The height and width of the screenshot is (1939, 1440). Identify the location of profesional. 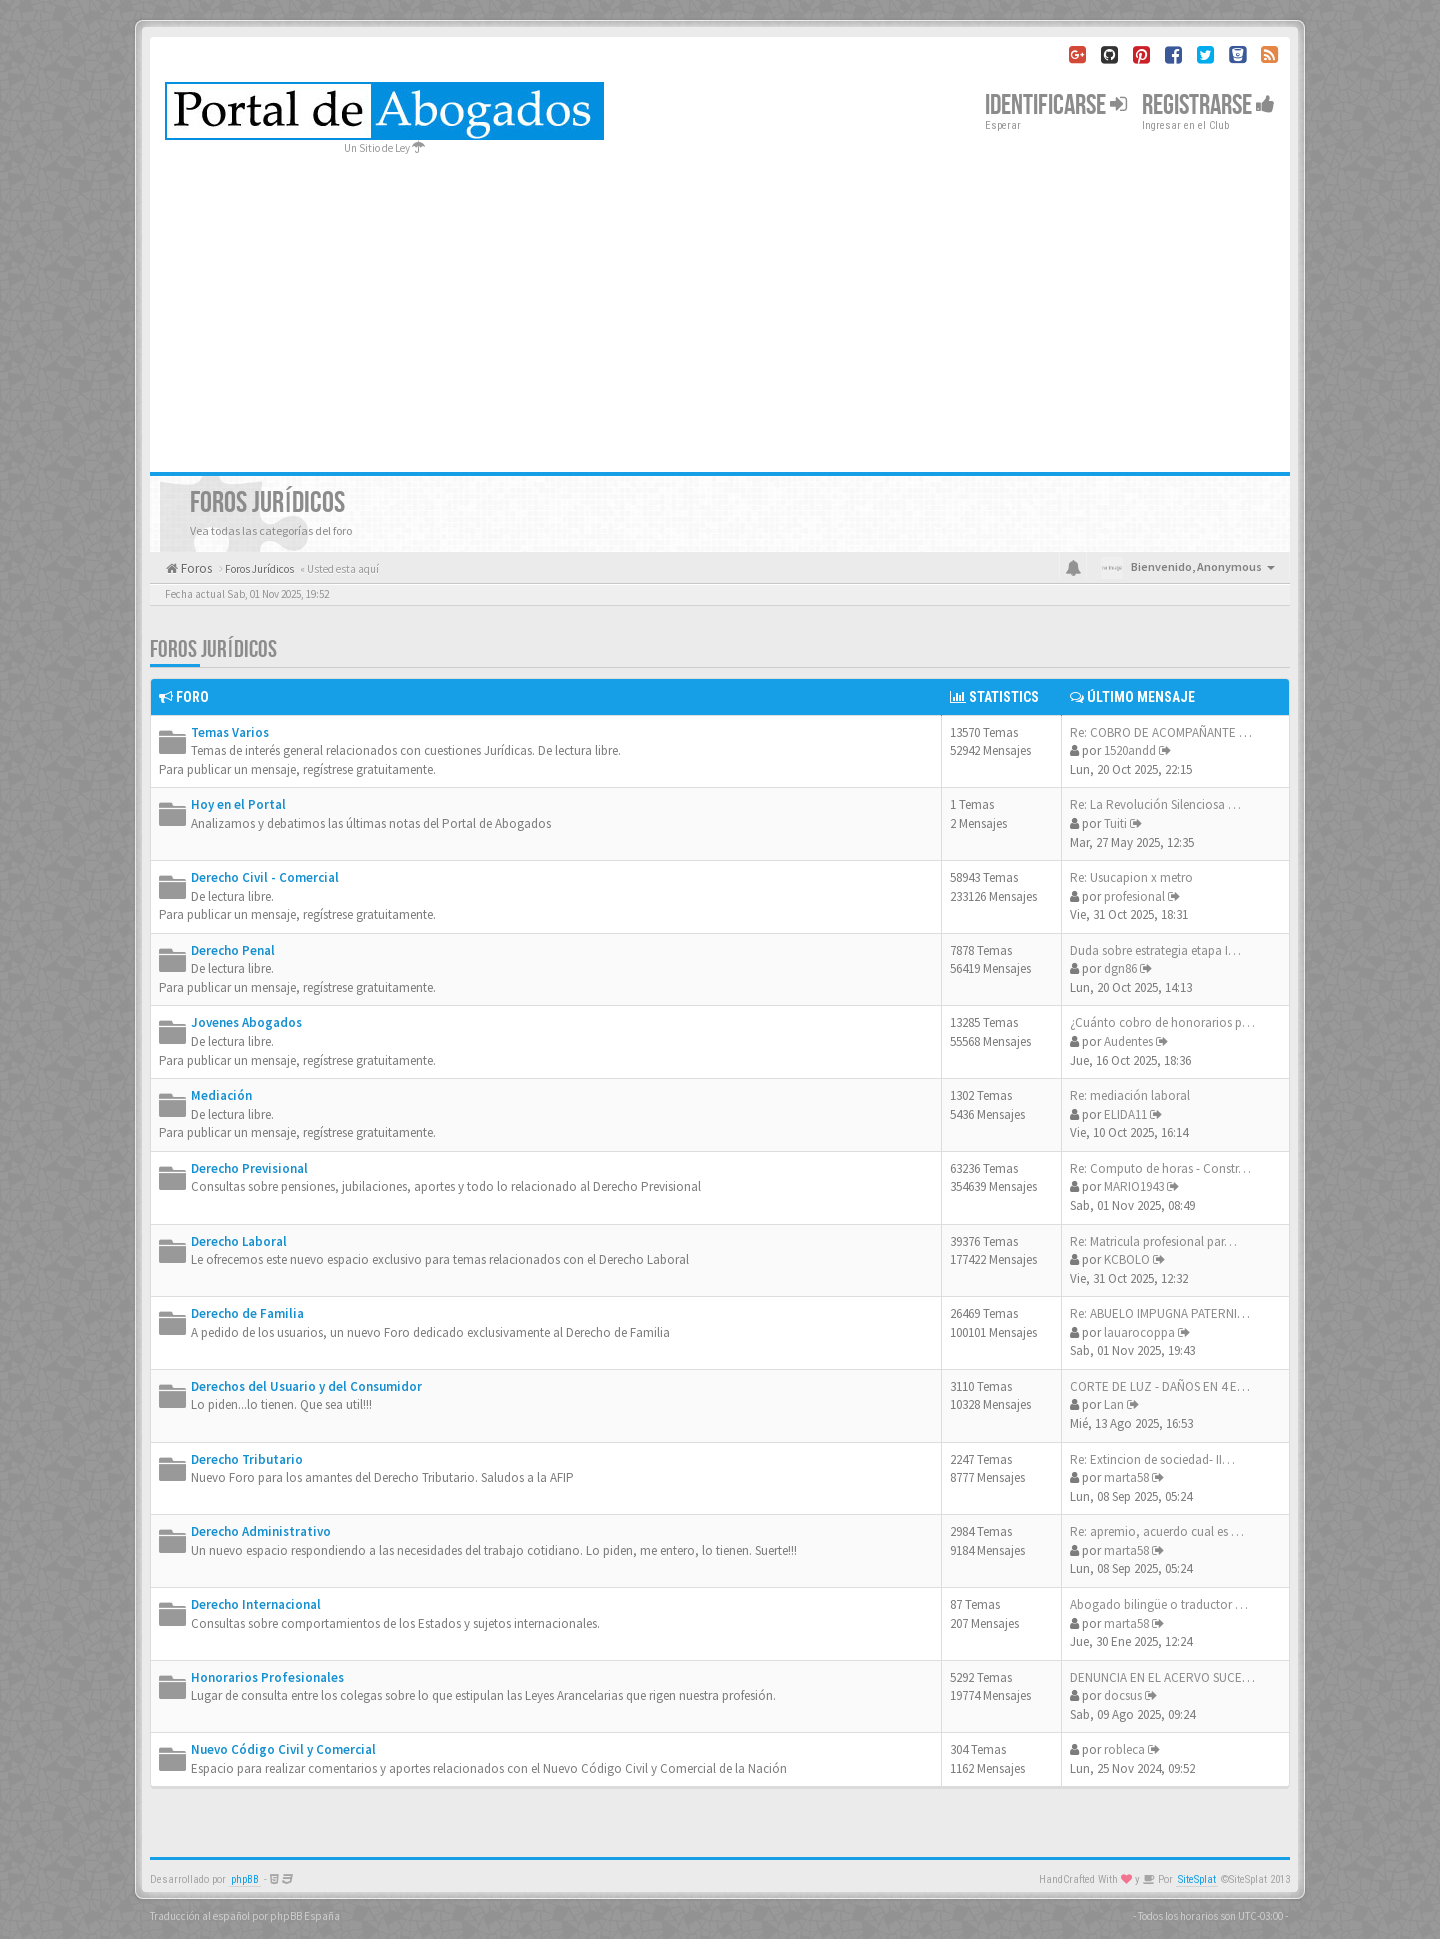
(1134, 896).